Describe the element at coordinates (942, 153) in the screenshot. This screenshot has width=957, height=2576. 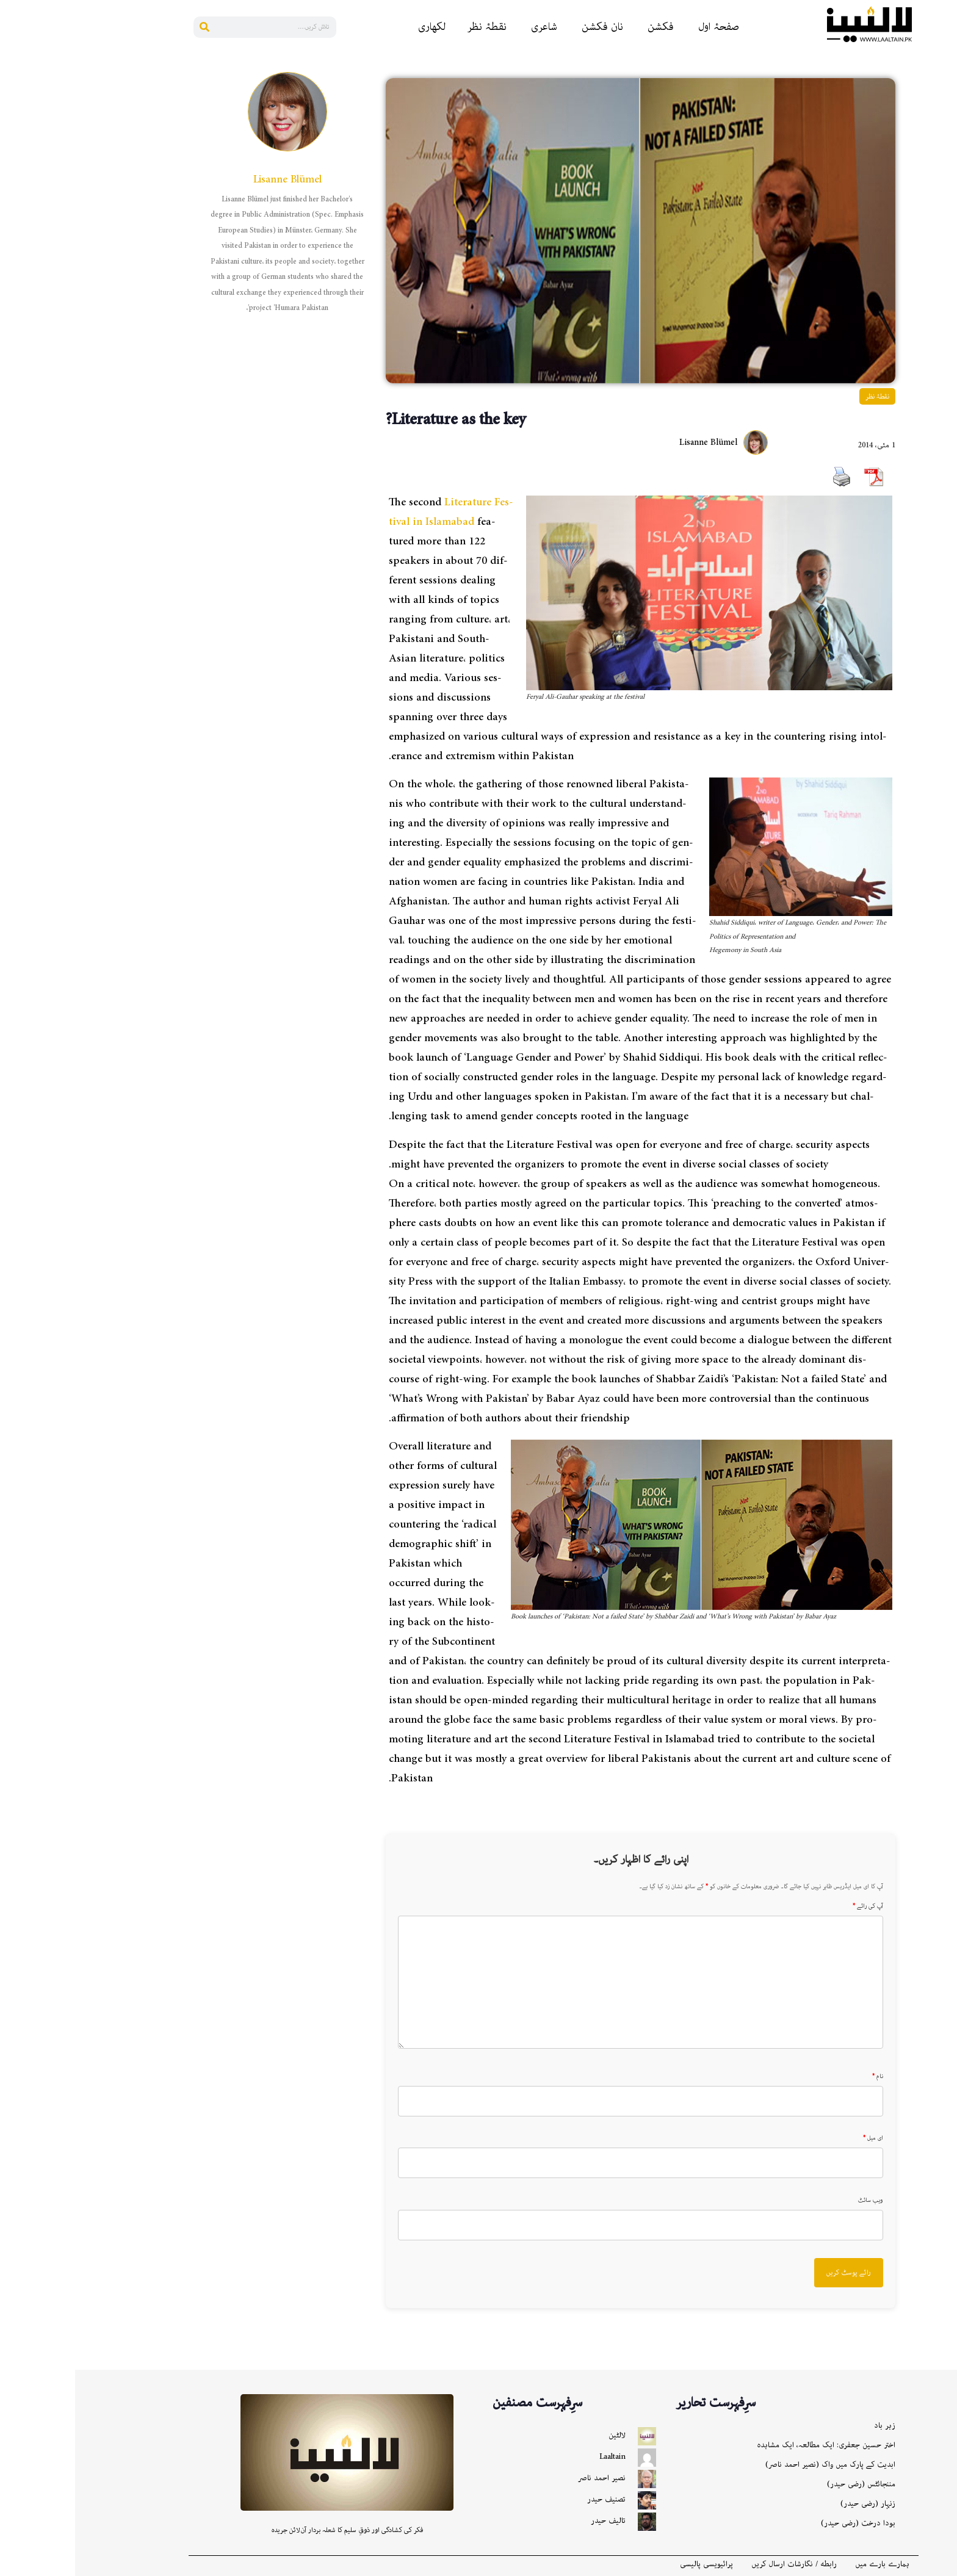
I see `[Pinterest]` at that location.